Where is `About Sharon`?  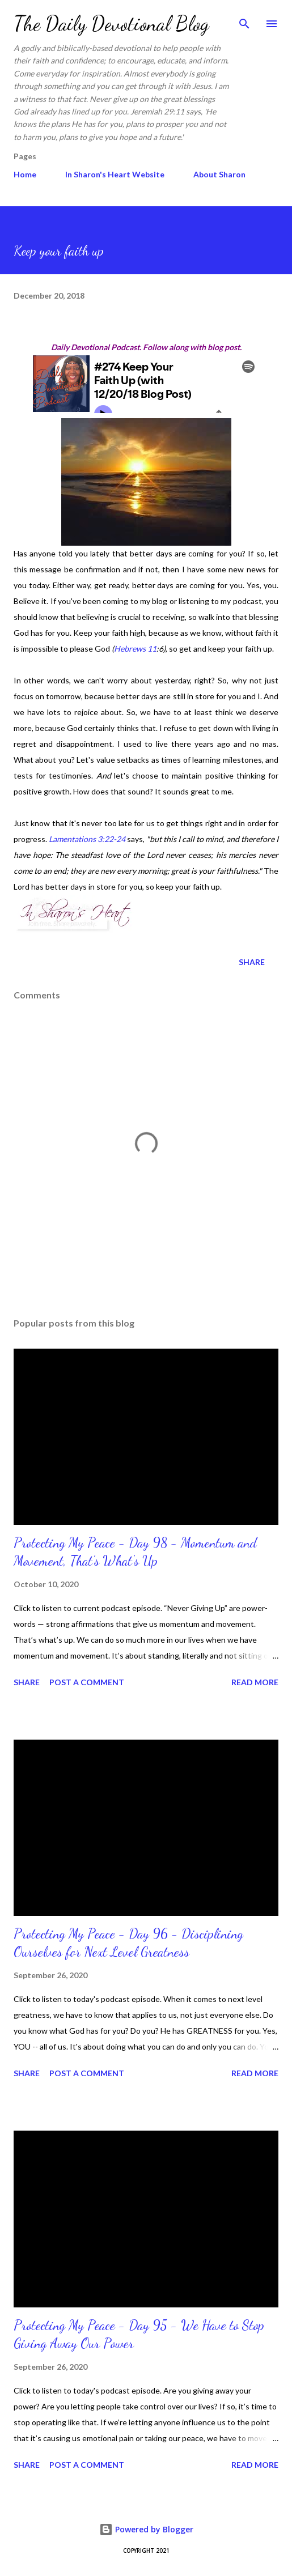
About Sharon is located at coordinates (219, 174).